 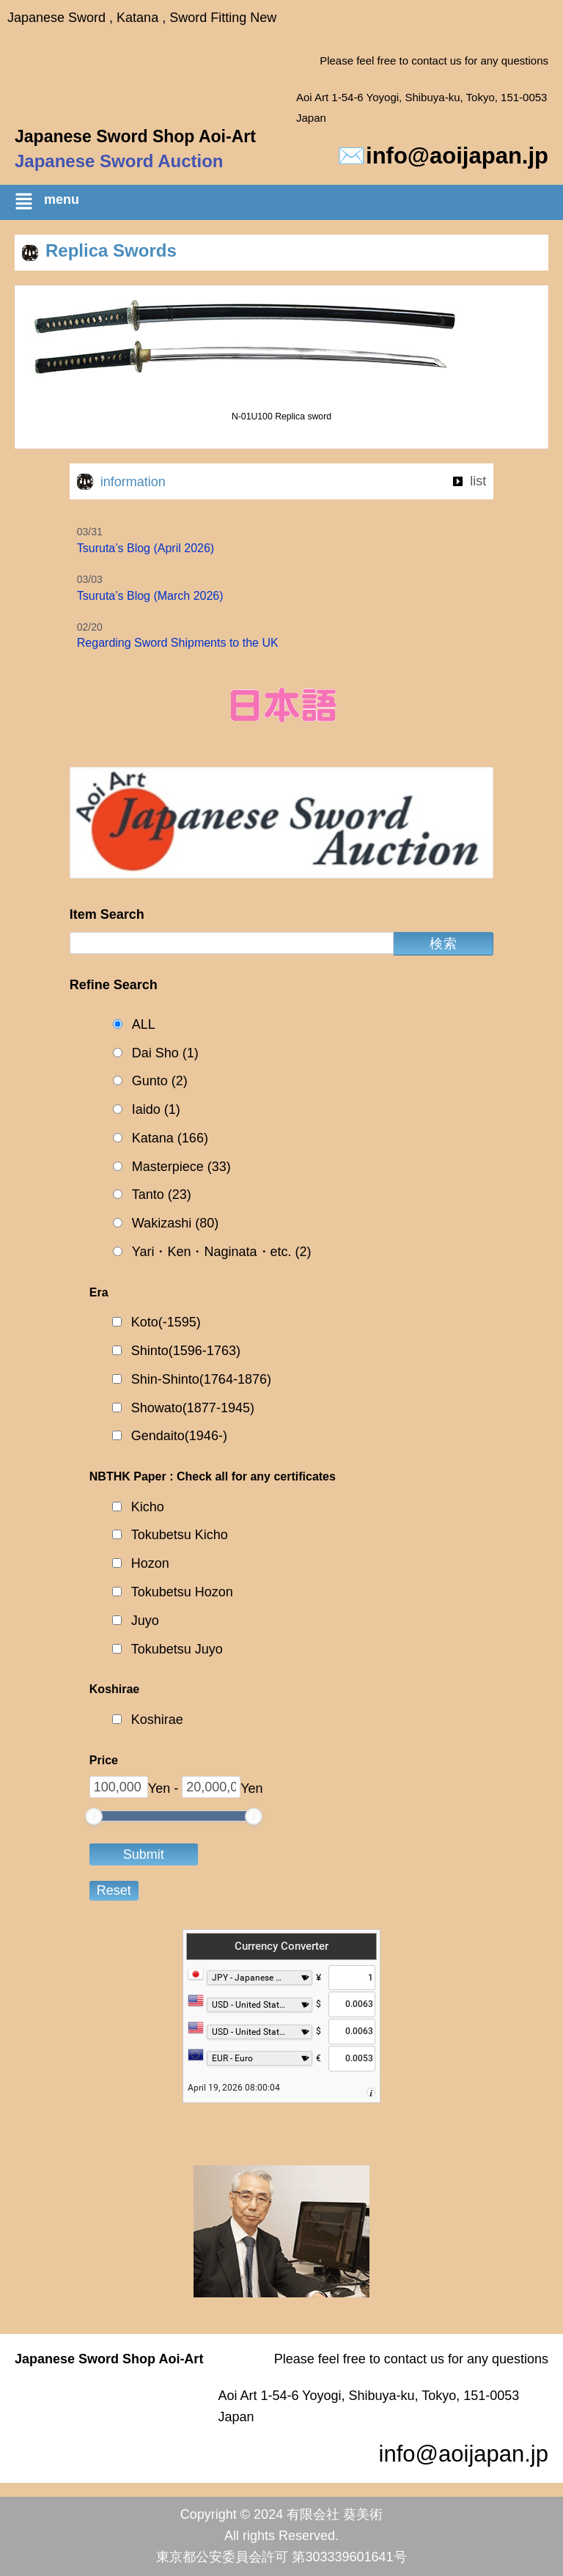 I want to click on Gunto, so click(x=160, y=1081).